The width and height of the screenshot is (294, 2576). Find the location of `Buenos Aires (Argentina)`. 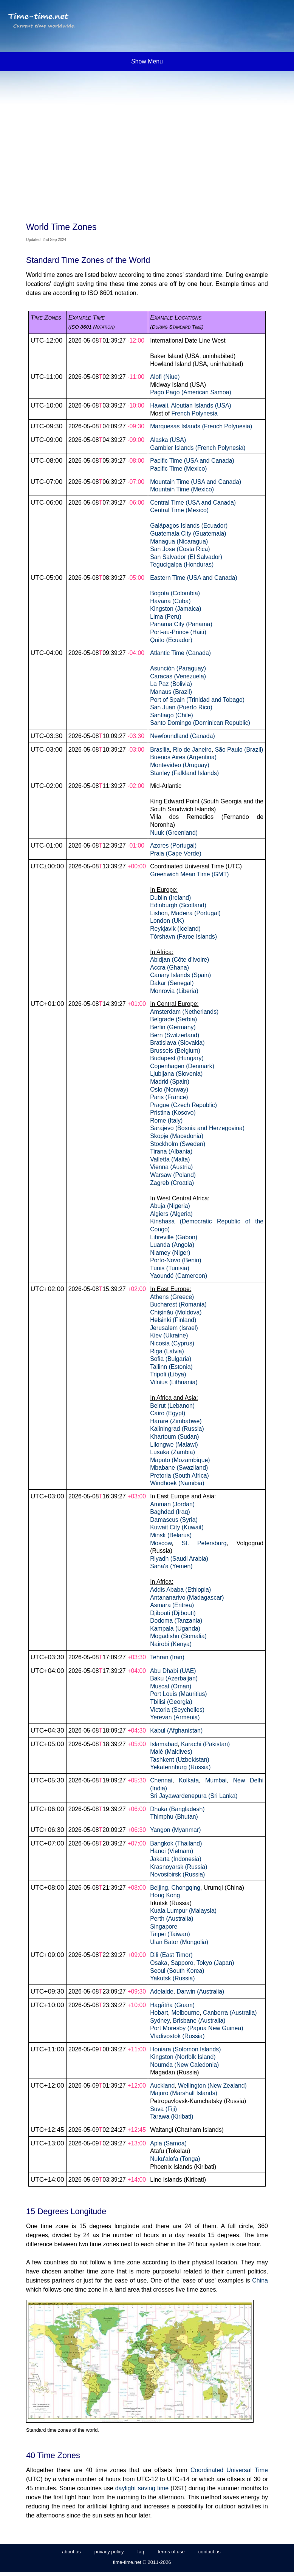

Buenos Aires (Argentina) is located at coordinates (183, 757).